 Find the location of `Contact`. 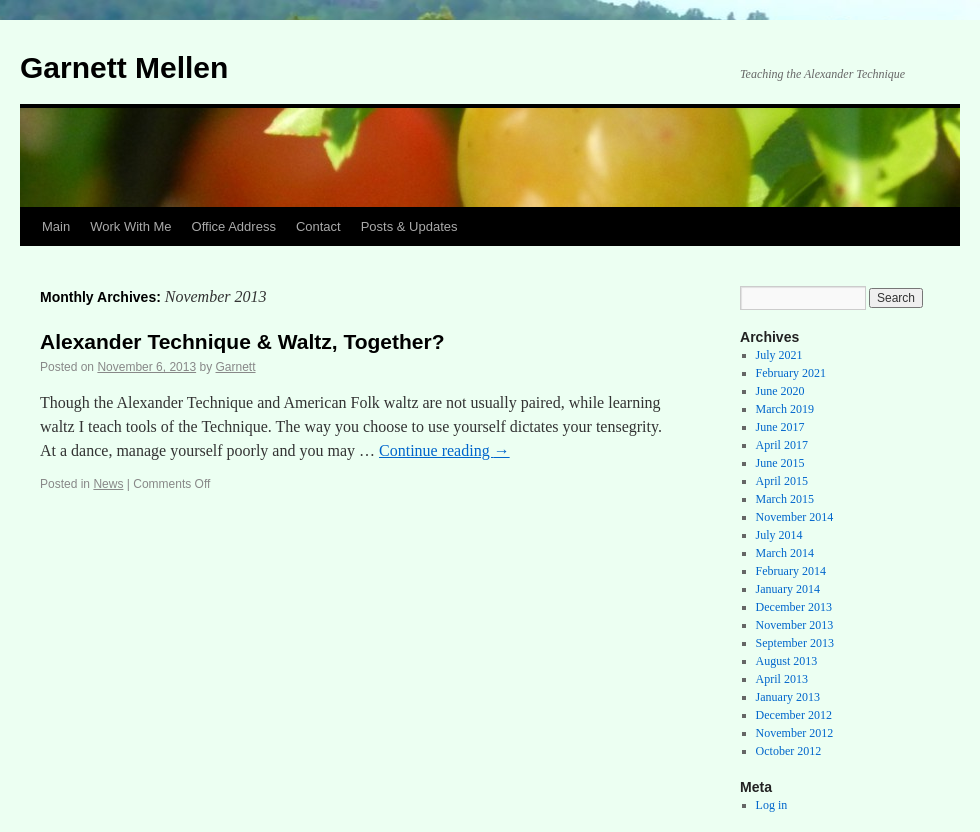

Contact is located at coordinates (318, 226).